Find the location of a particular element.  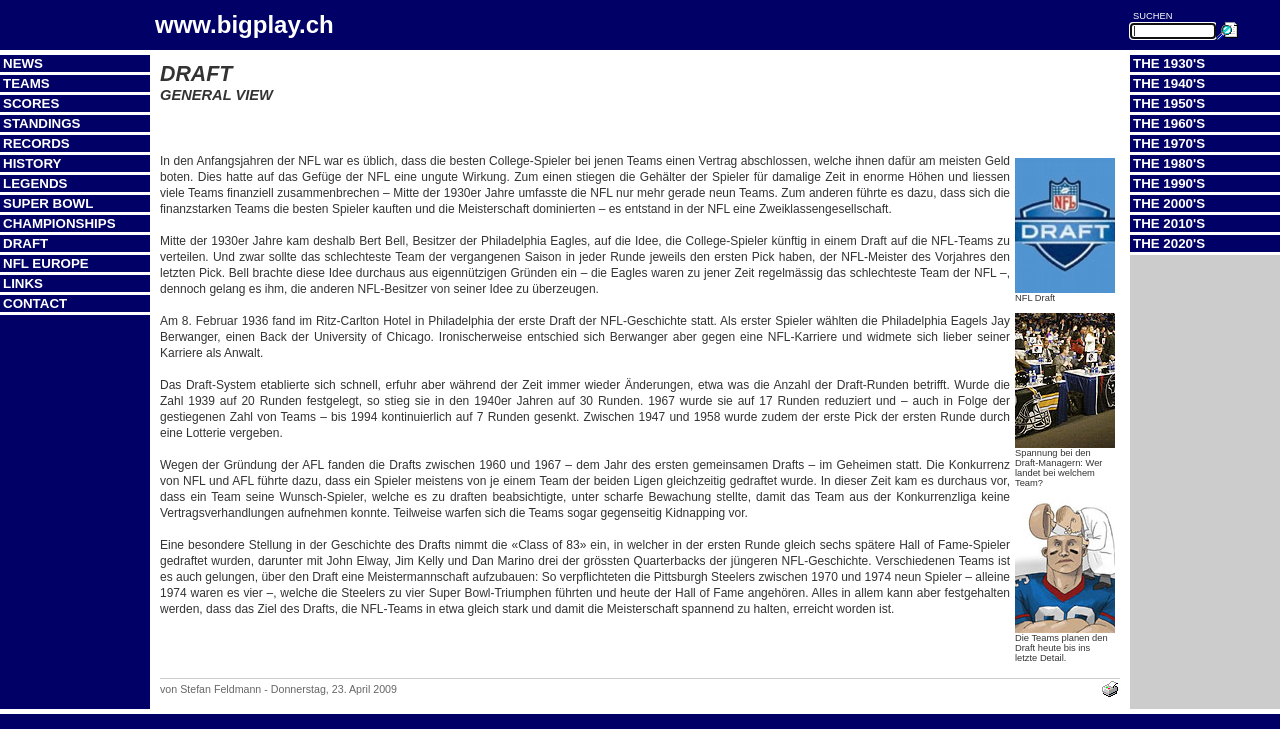

The 1980's is located at coordinates (1169, 163).